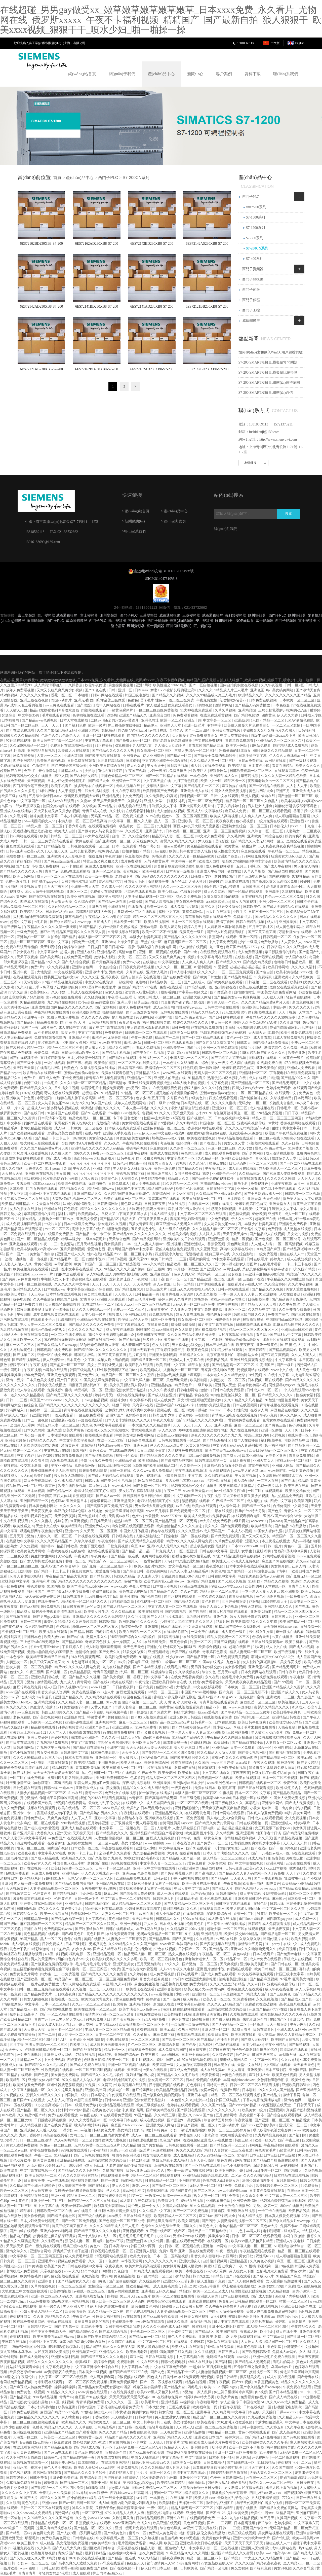 The image size is (322, 2576). I want to click on 亚洲欧洲天堂, so click(13, 2538).